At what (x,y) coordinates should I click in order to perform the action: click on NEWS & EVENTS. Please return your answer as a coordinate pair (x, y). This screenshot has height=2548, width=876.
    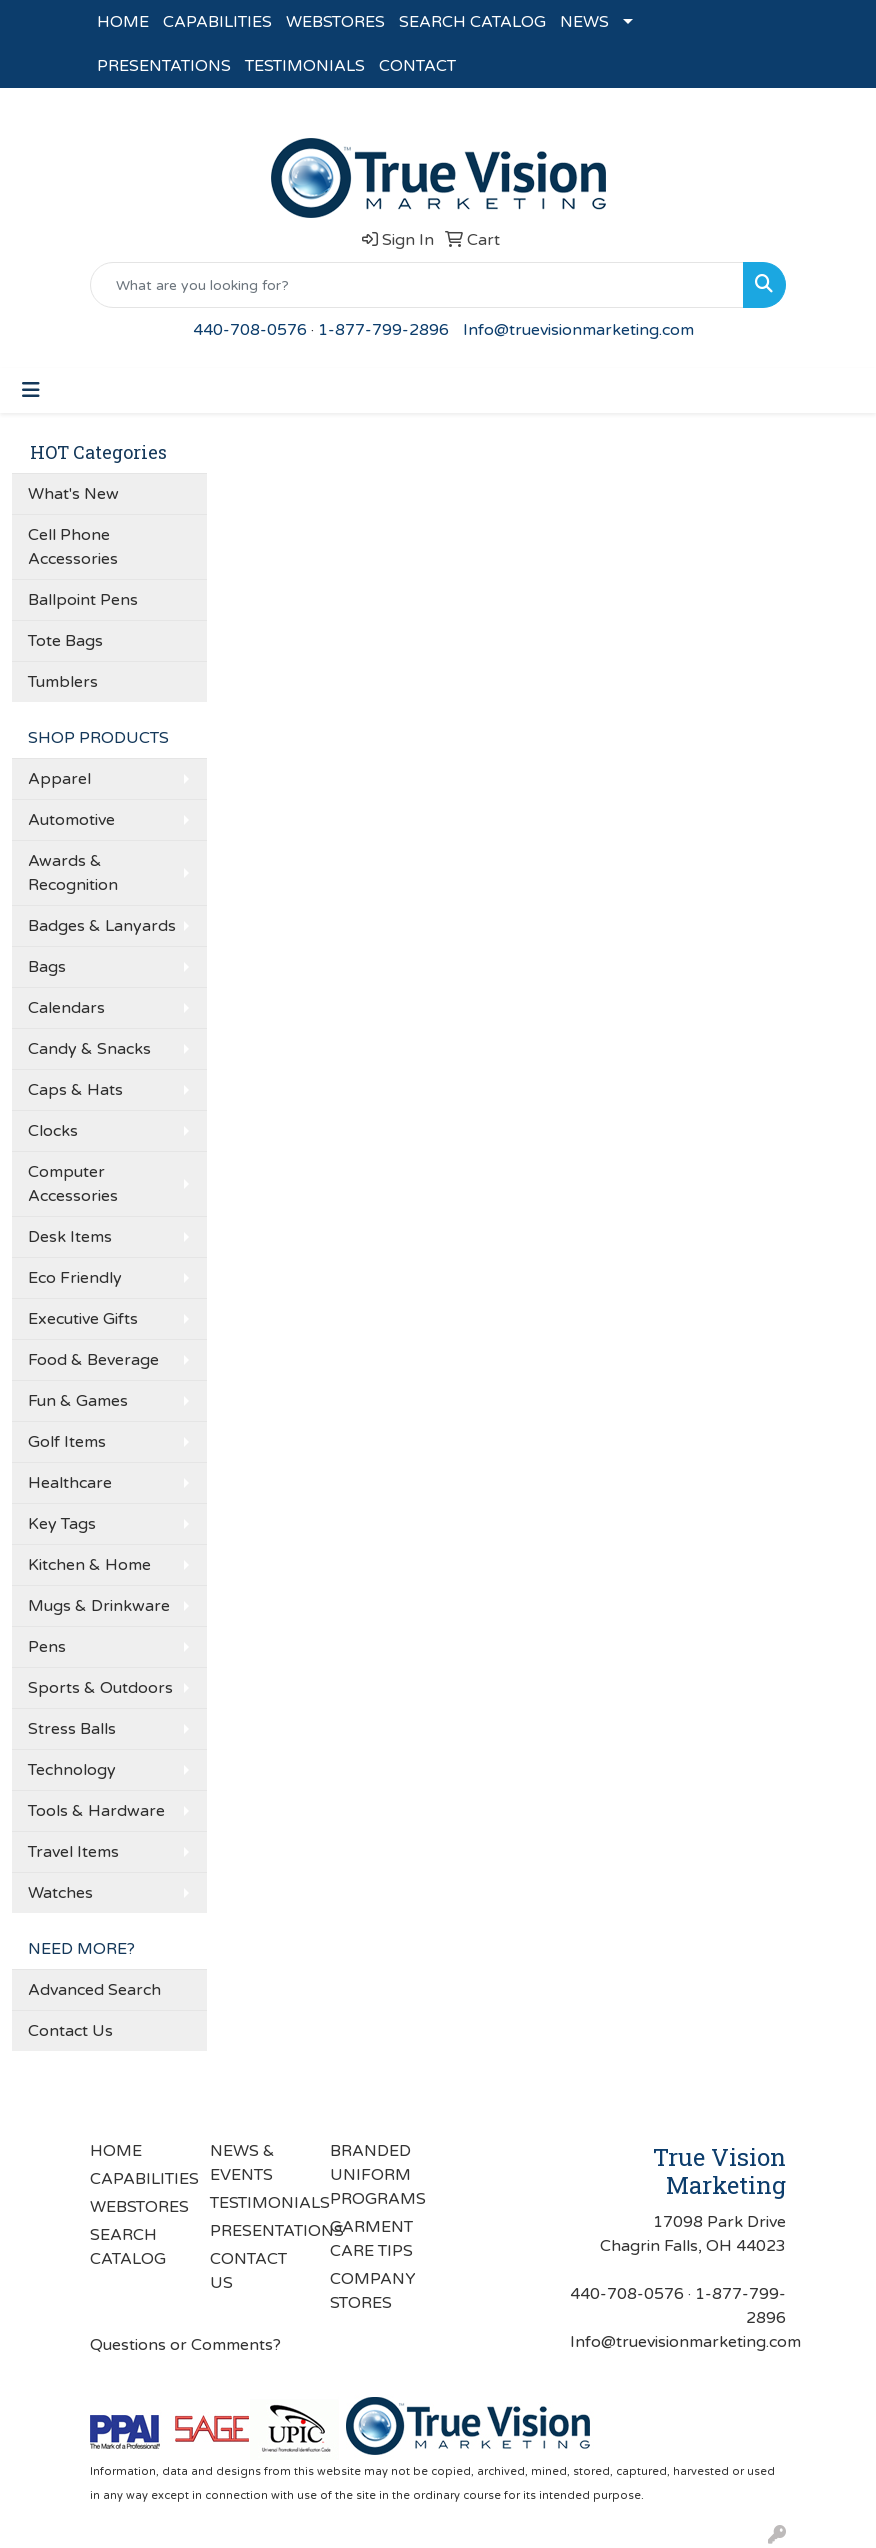
    Looking at the image, I should click on (242, 2163).